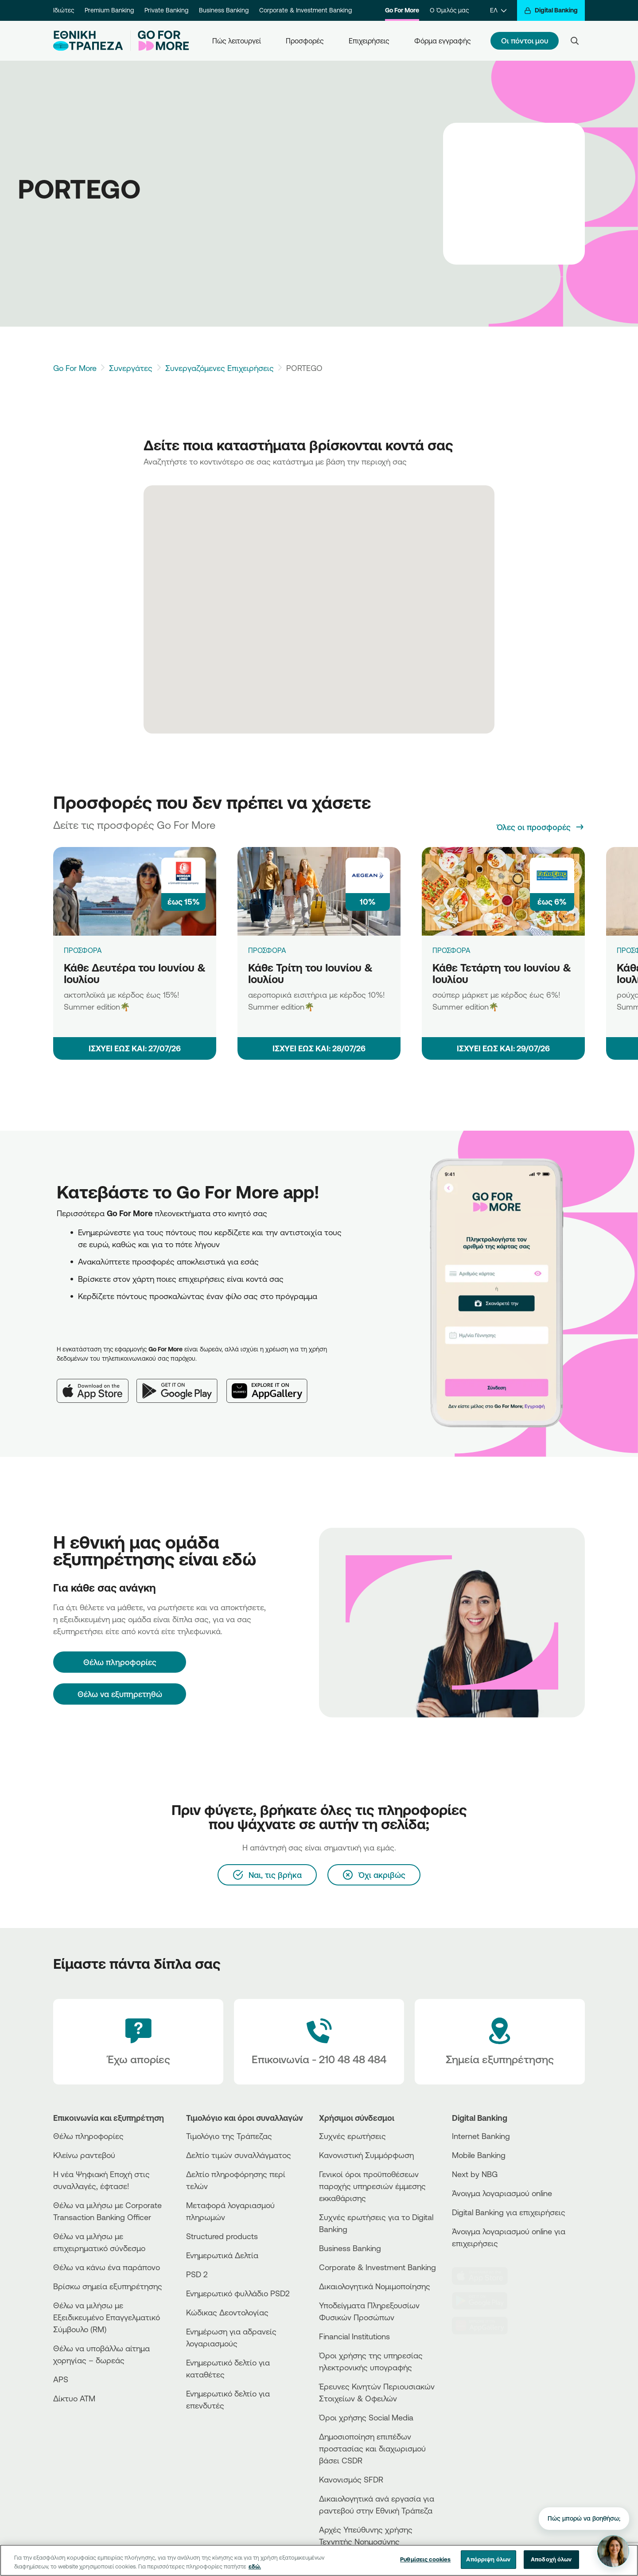  I want to click on [App Store], so click(96, 1383).